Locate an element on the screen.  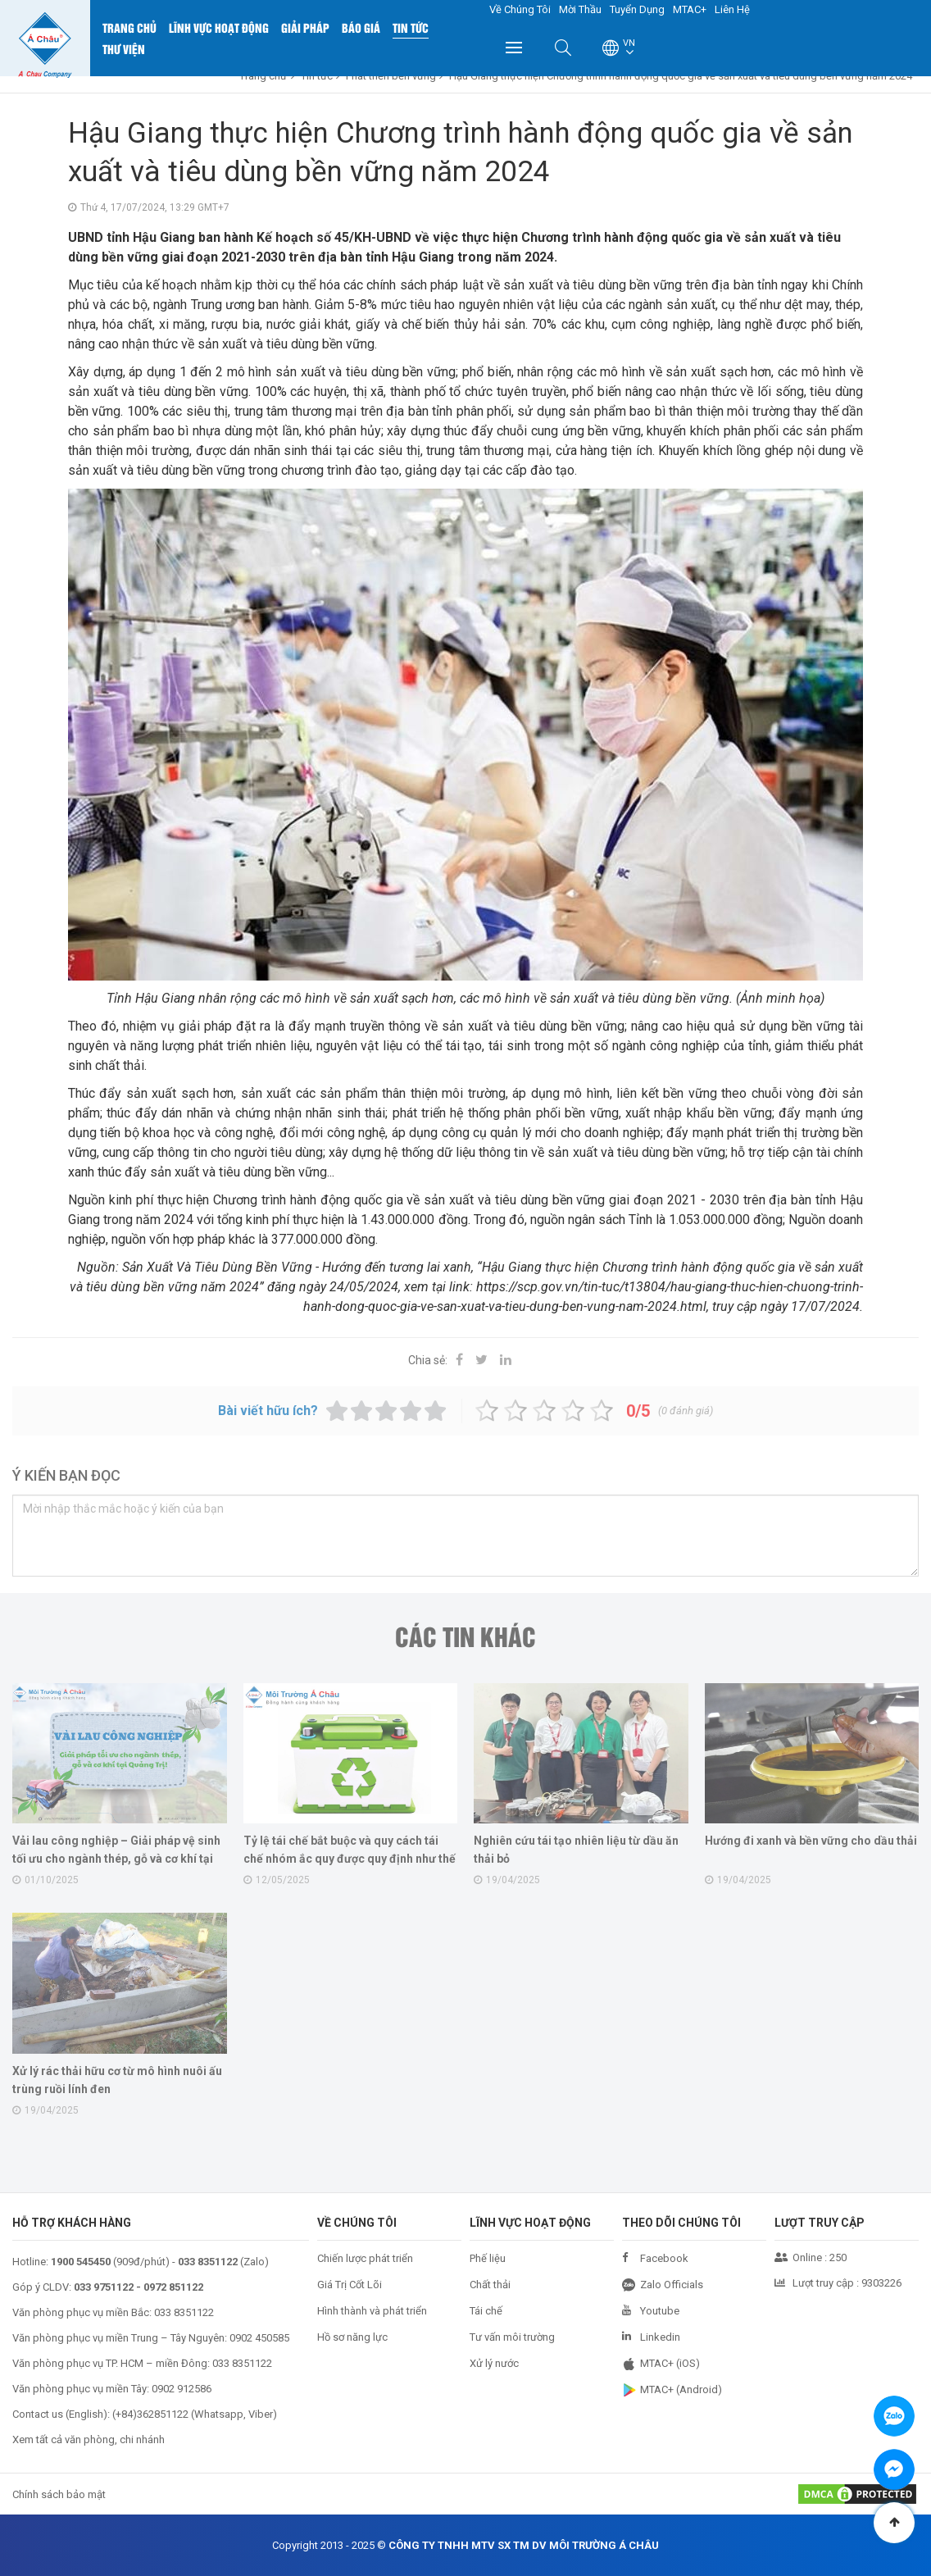
Hình thành và phát triển is located at coordinates (372, 2311).